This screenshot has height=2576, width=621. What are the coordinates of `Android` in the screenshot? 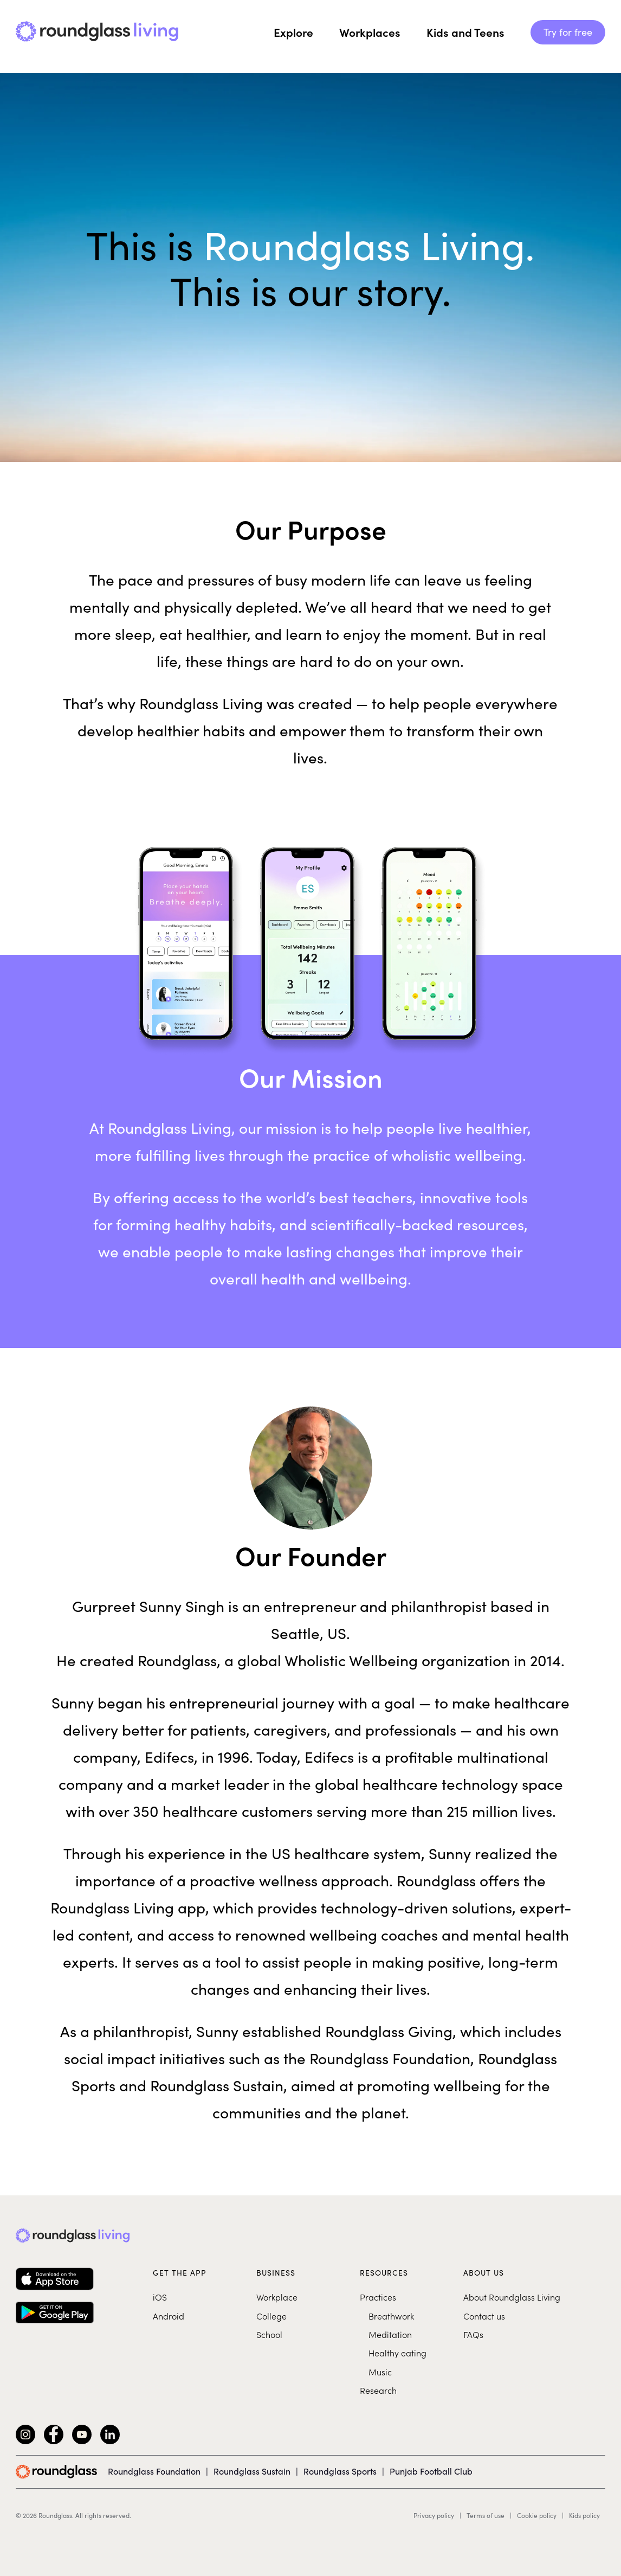 It's located at (168, 2316).